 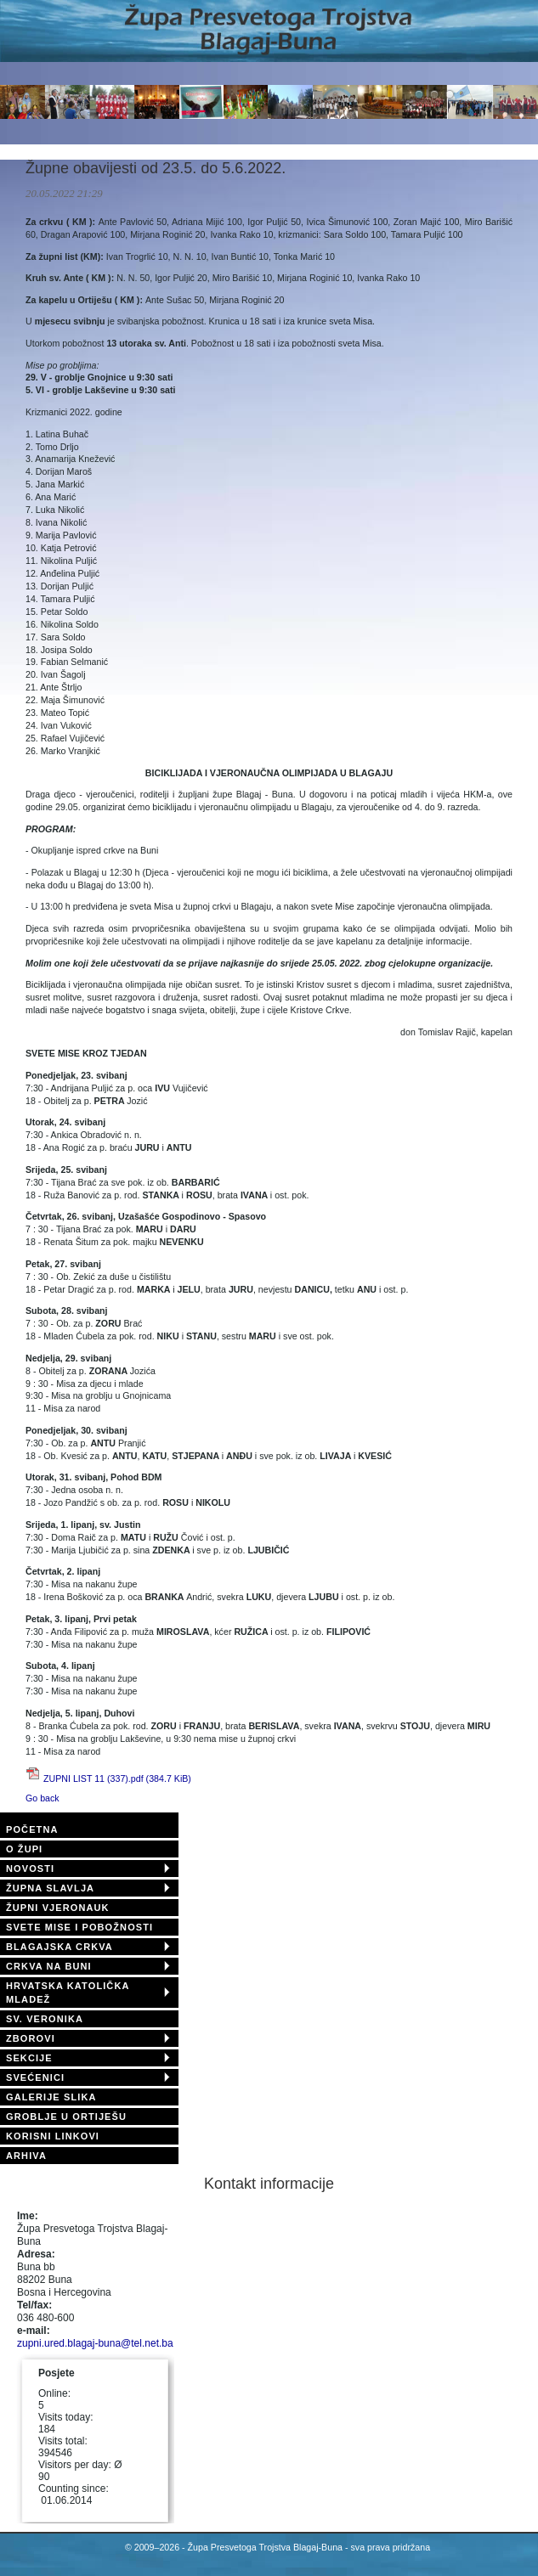 I want to click on ZBOROVI, so click(x=30, y=2038).